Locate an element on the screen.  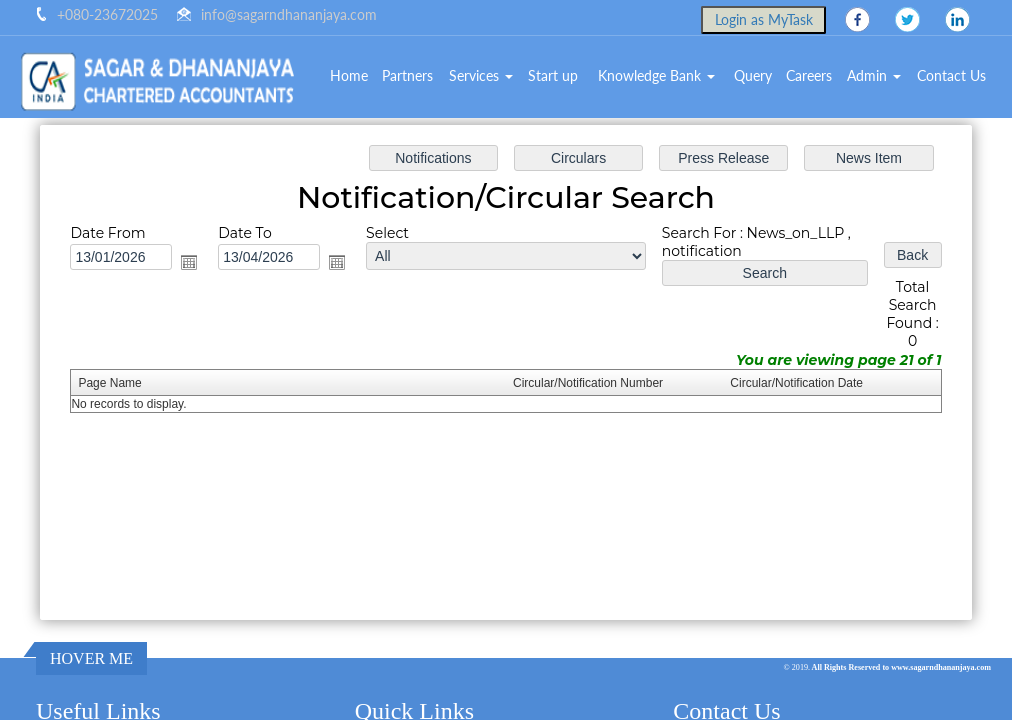
Open the calendar popup. is located at coordinates (192, 263).